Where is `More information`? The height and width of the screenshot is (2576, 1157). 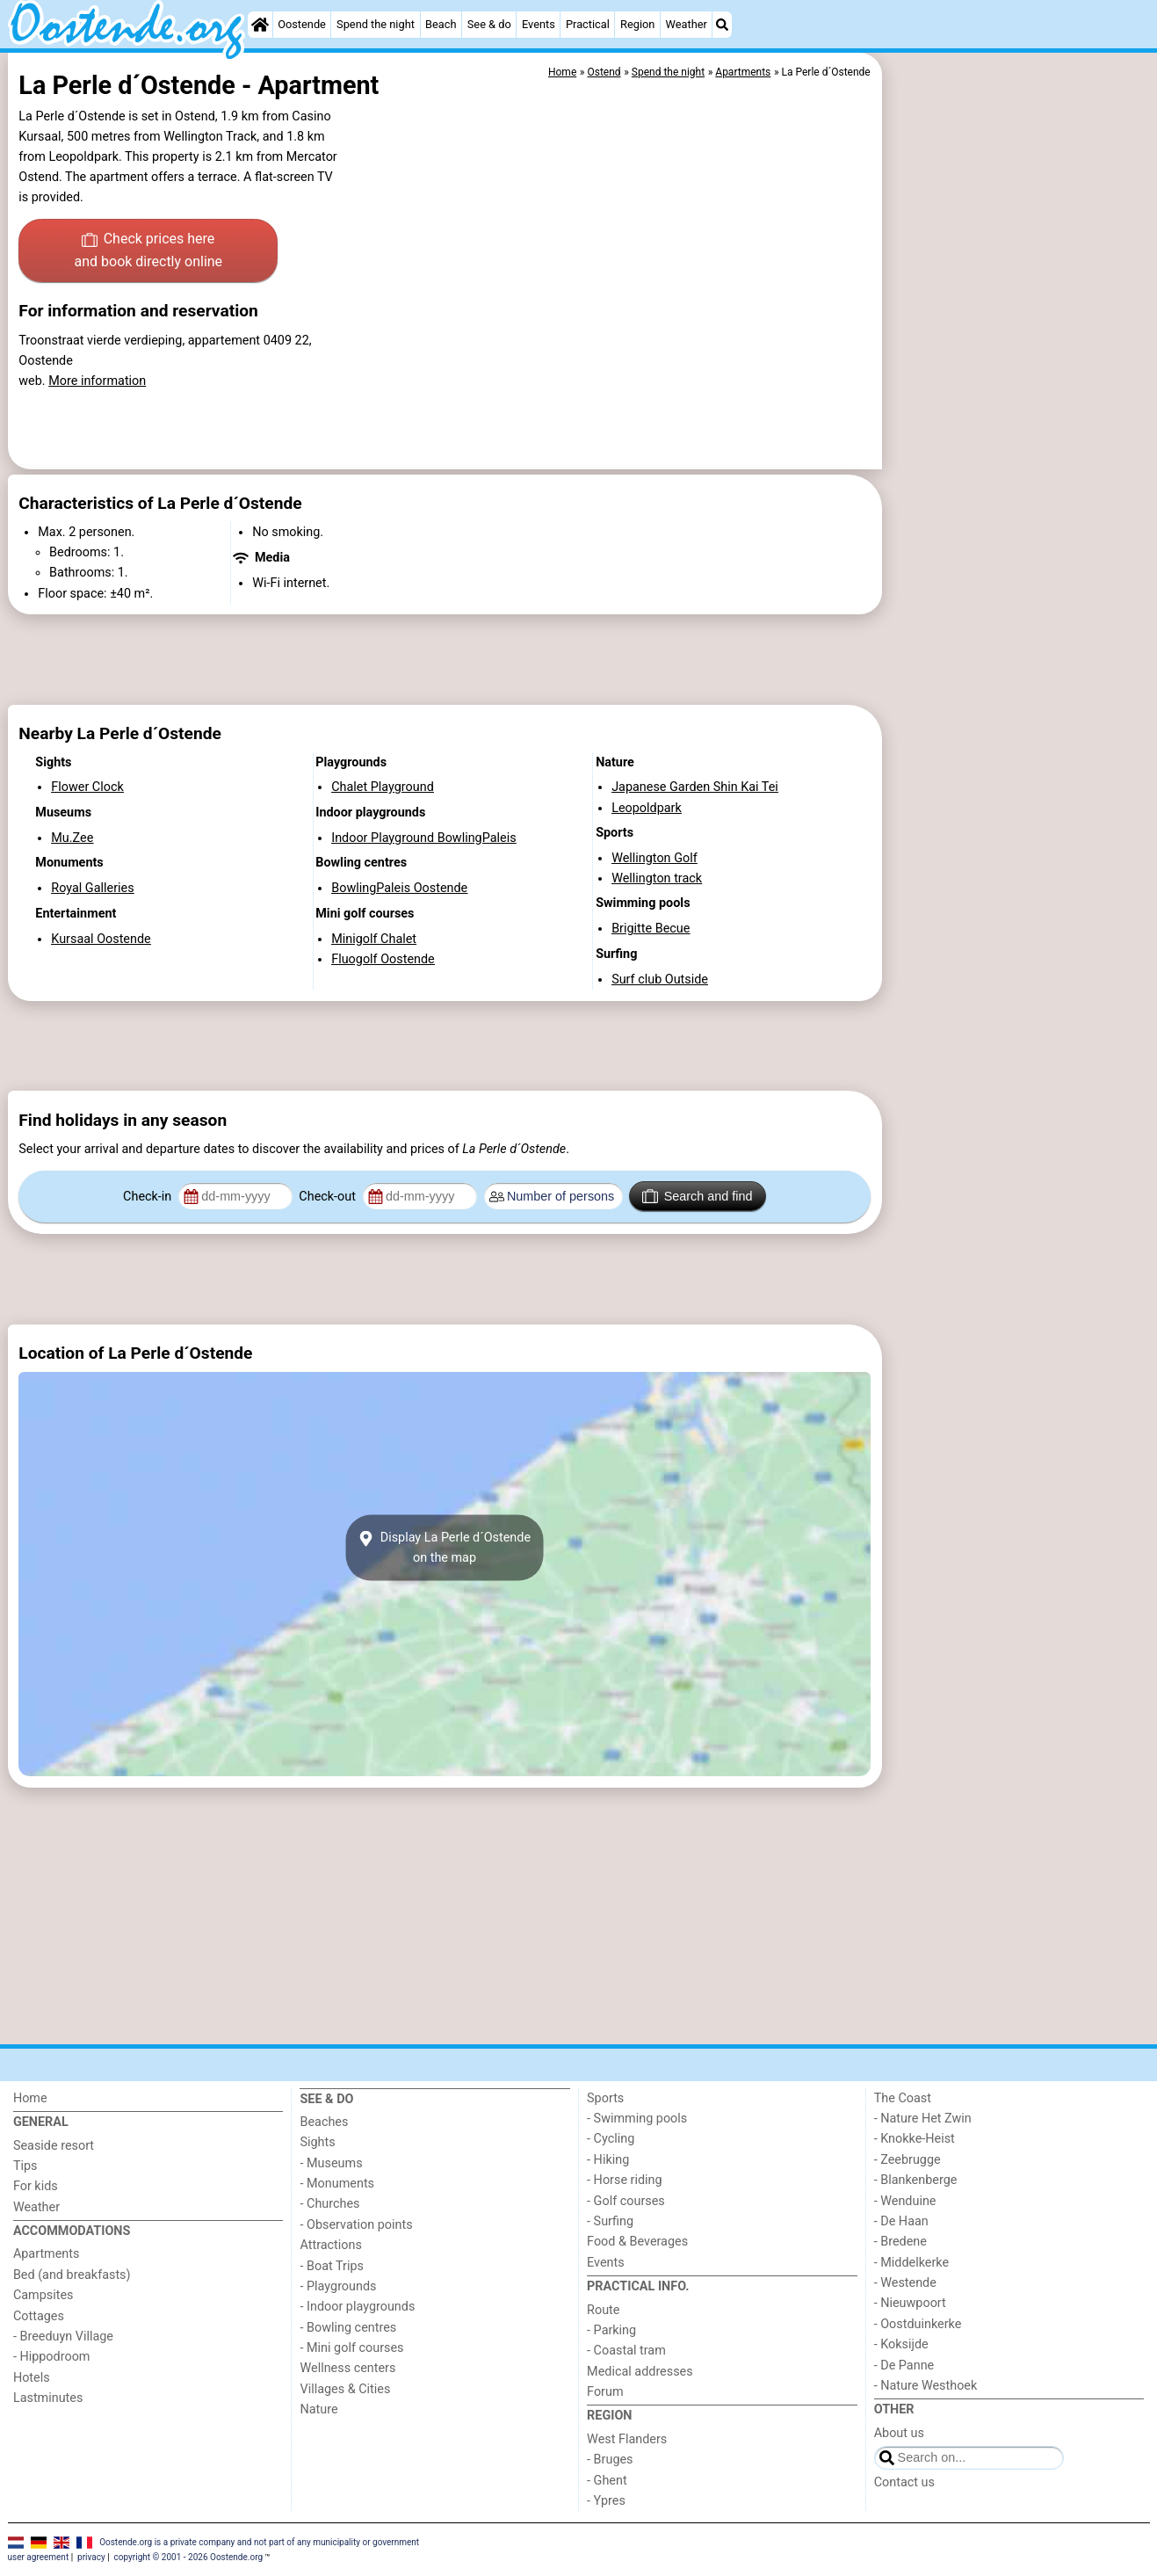 More information is located at coordinates (97, 381).